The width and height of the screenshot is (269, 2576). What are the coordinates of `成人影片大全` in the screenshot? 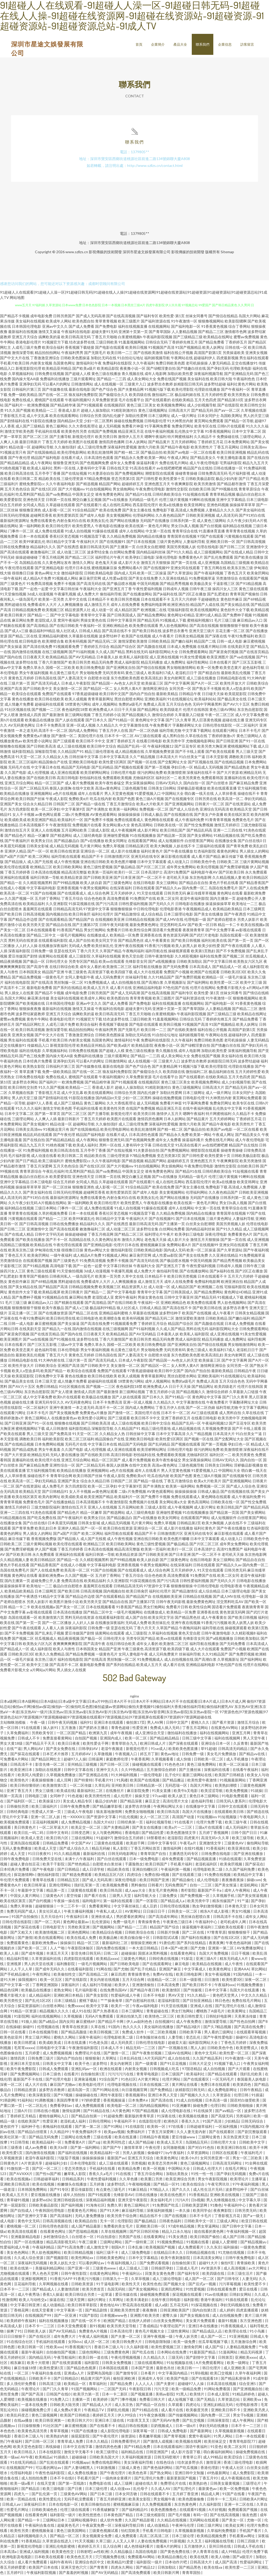 It's located at (129, 563).